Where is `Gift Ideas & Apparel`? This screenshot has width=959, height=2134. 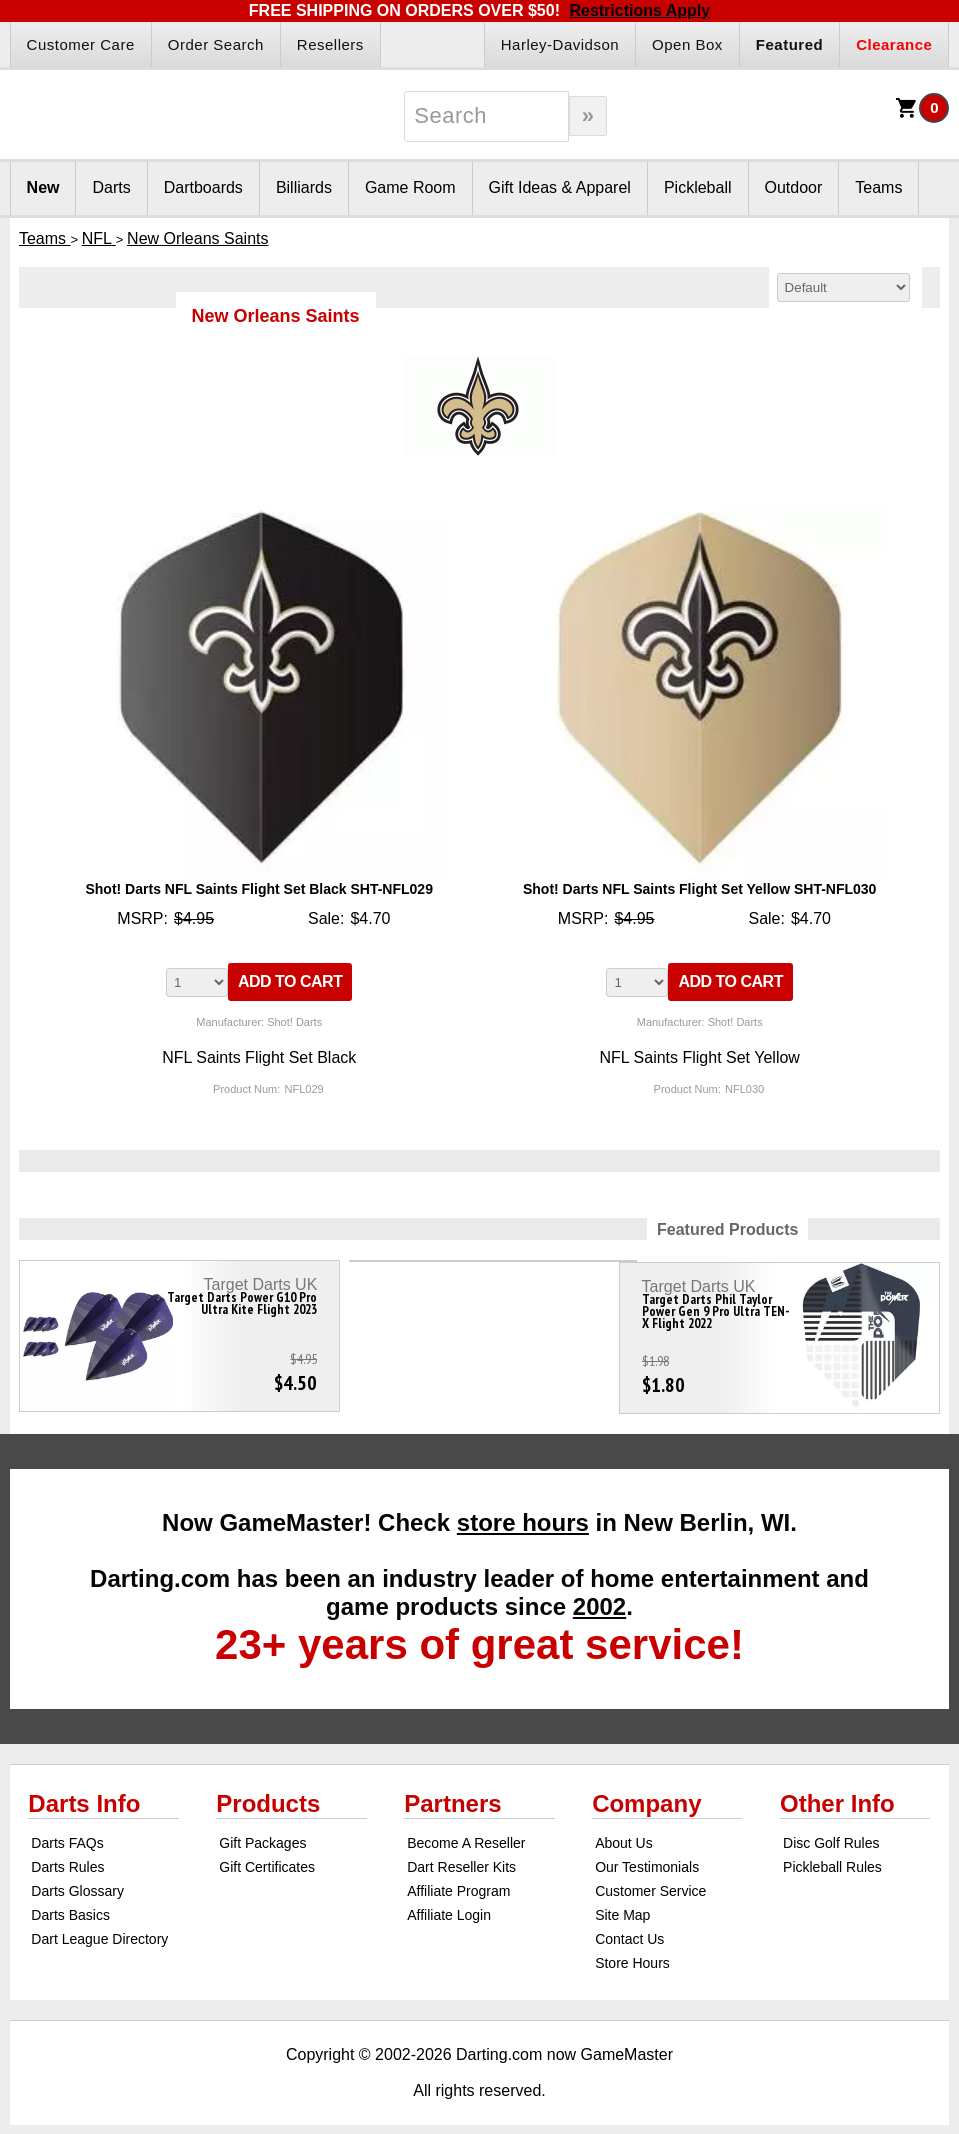
Gift Ideas & Apparel is located at coordinates (560, 187).